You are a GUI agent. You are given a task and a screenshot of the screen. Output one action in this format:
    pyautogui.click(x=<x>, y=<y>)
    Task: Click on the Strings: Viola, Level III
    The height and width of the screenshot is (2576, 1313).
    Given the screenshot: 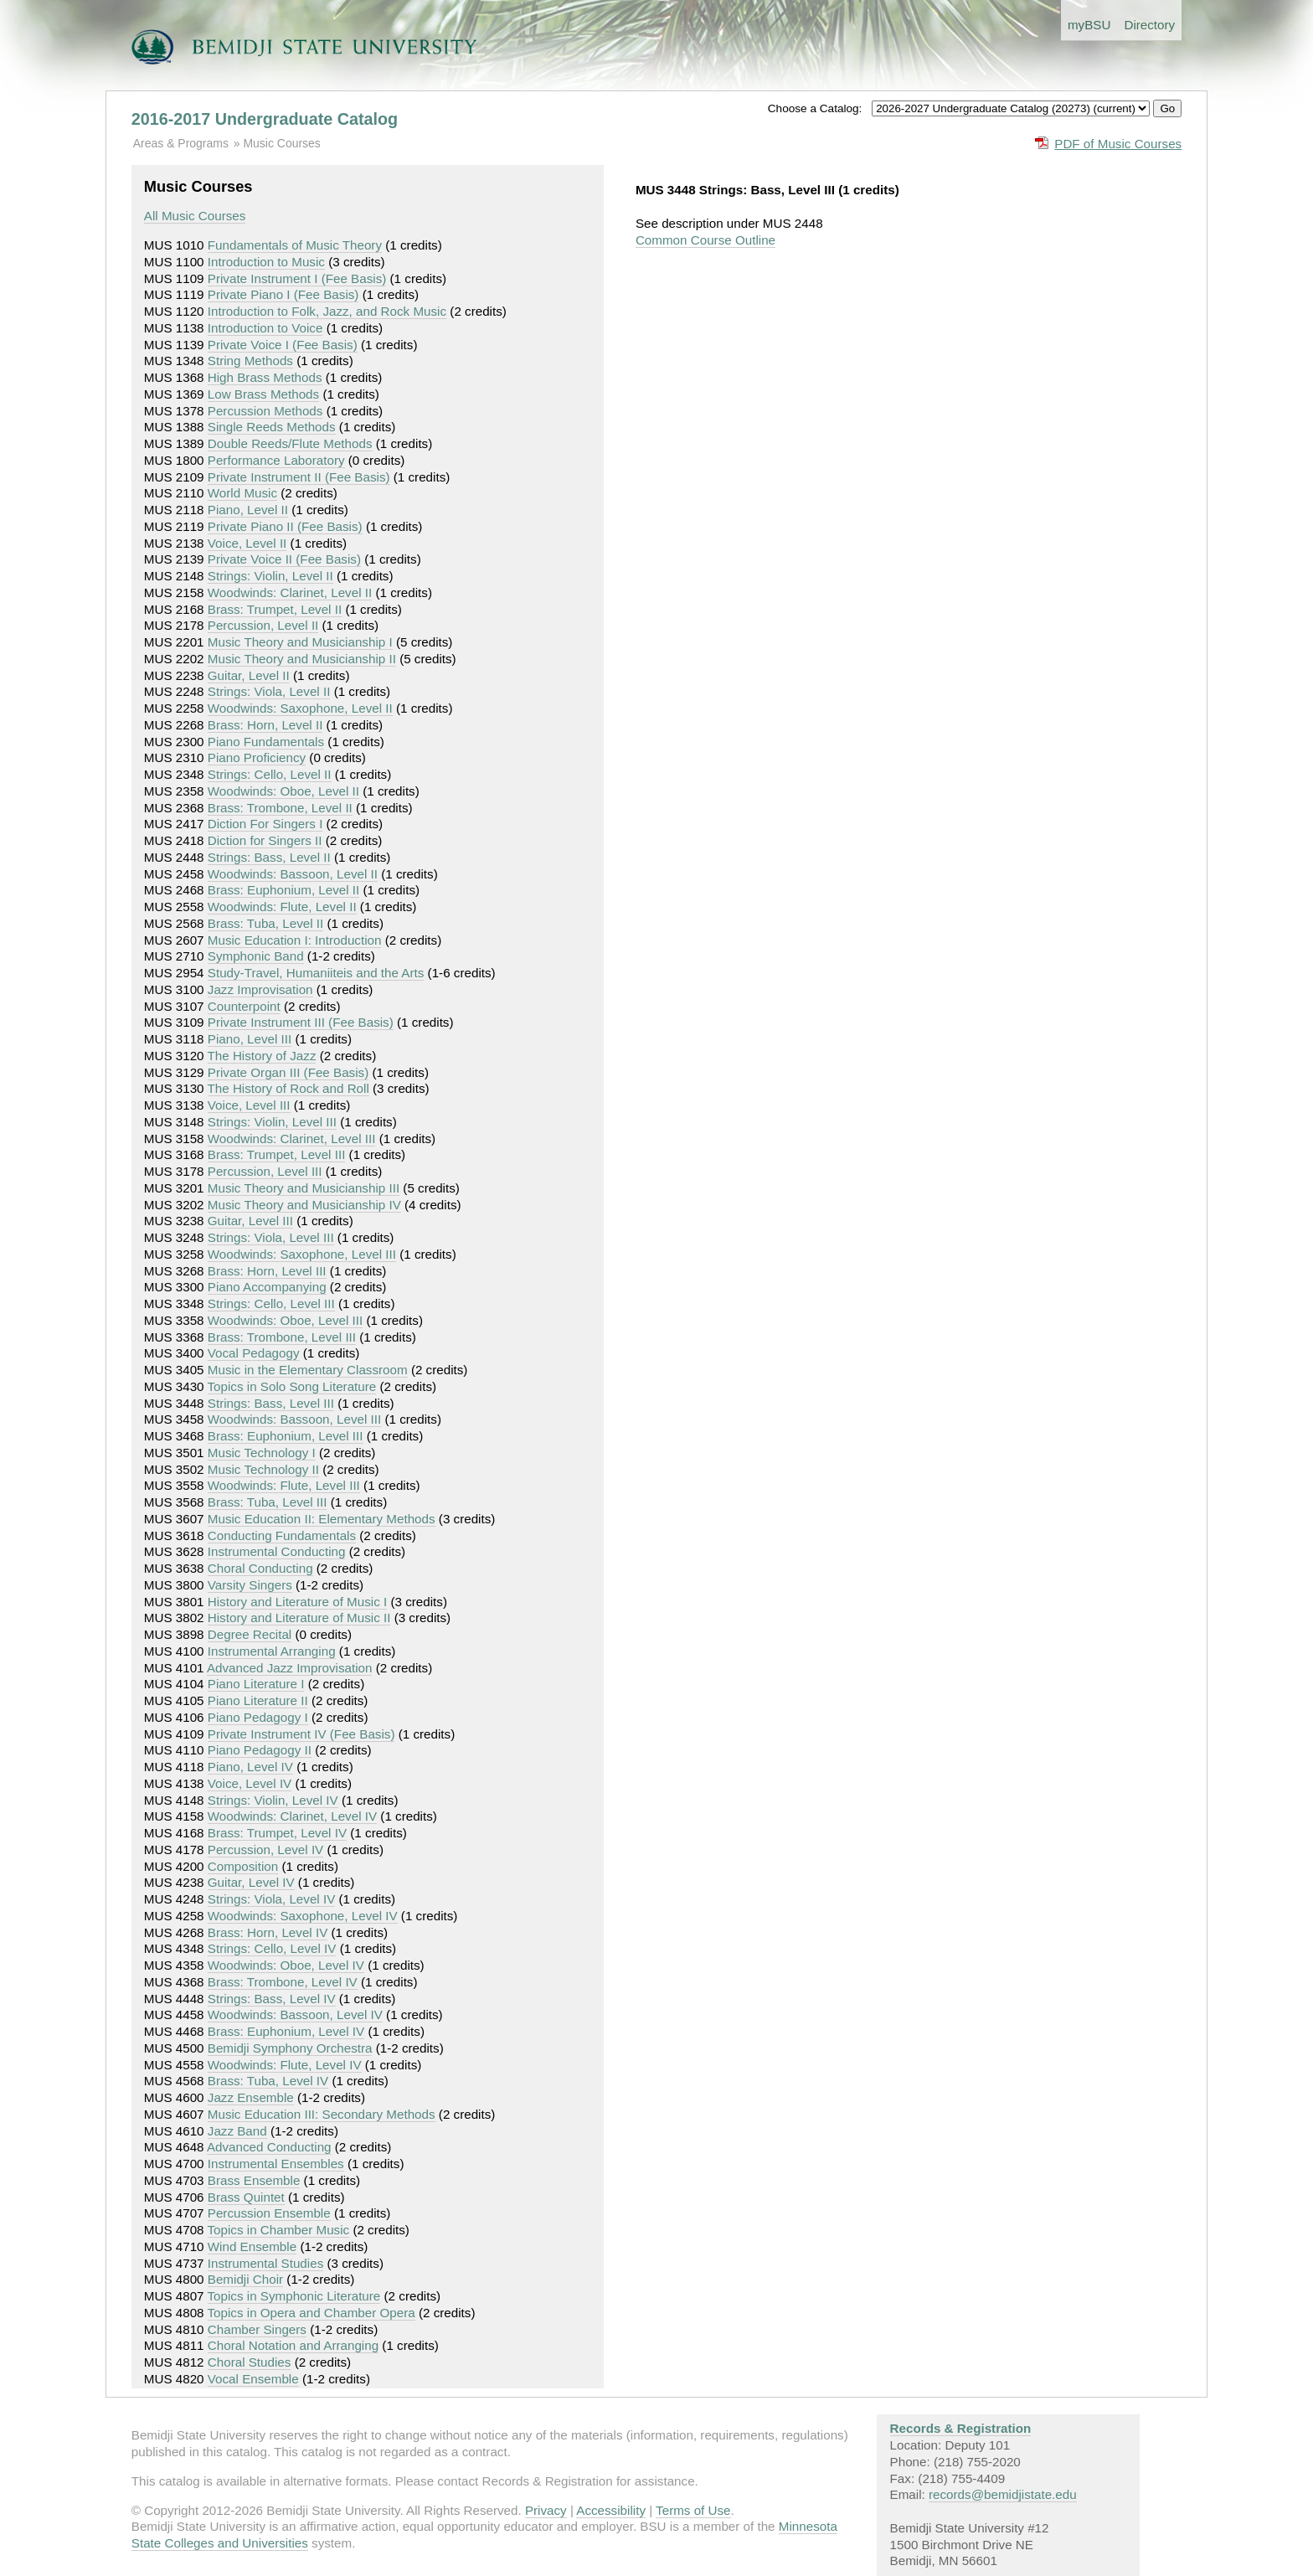 What is the action you would take?
    pyautogui.click(x=271, y=1237)
    